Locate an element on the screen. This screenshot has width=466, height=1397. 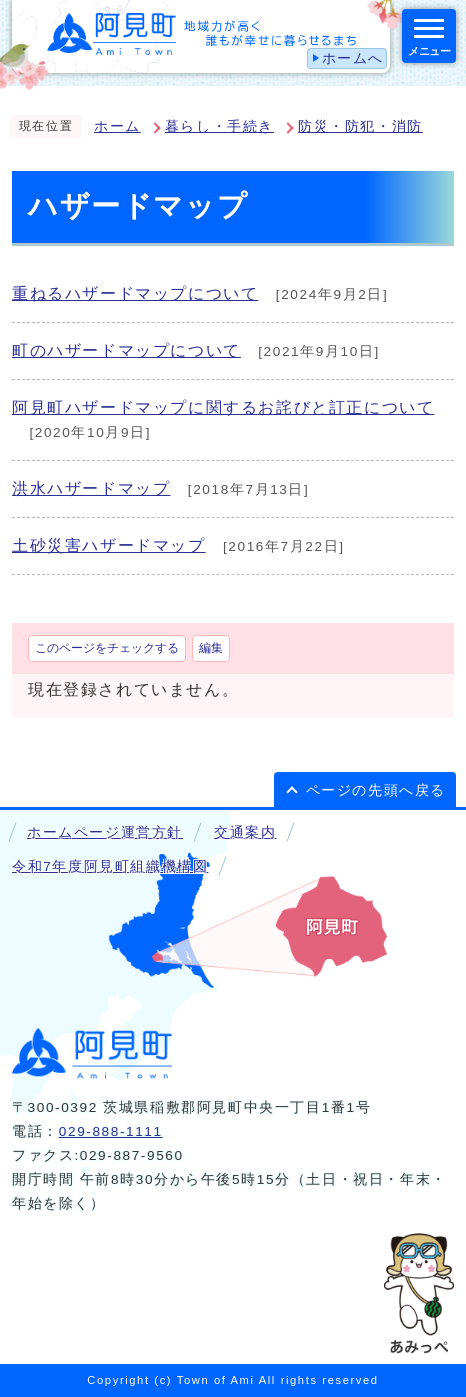
このページをチェックする is located at coordinates (107, 648).